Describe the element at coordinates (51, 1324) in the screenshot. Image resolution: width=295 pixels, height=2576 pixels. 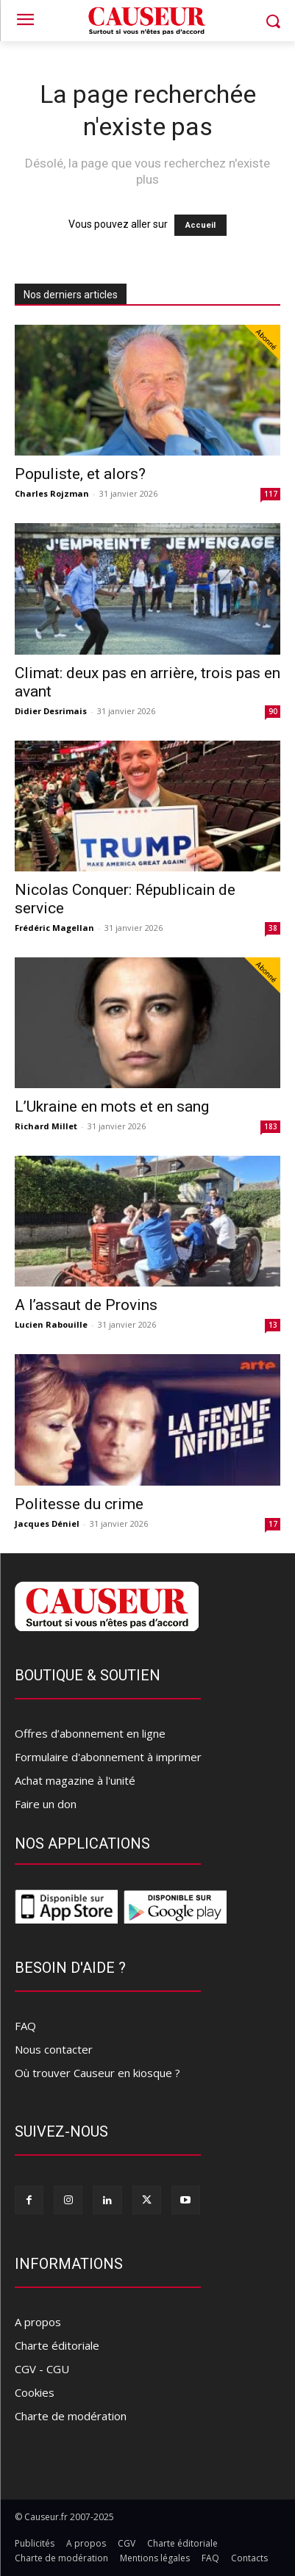
I see `Lucien Rabouille` at that location.